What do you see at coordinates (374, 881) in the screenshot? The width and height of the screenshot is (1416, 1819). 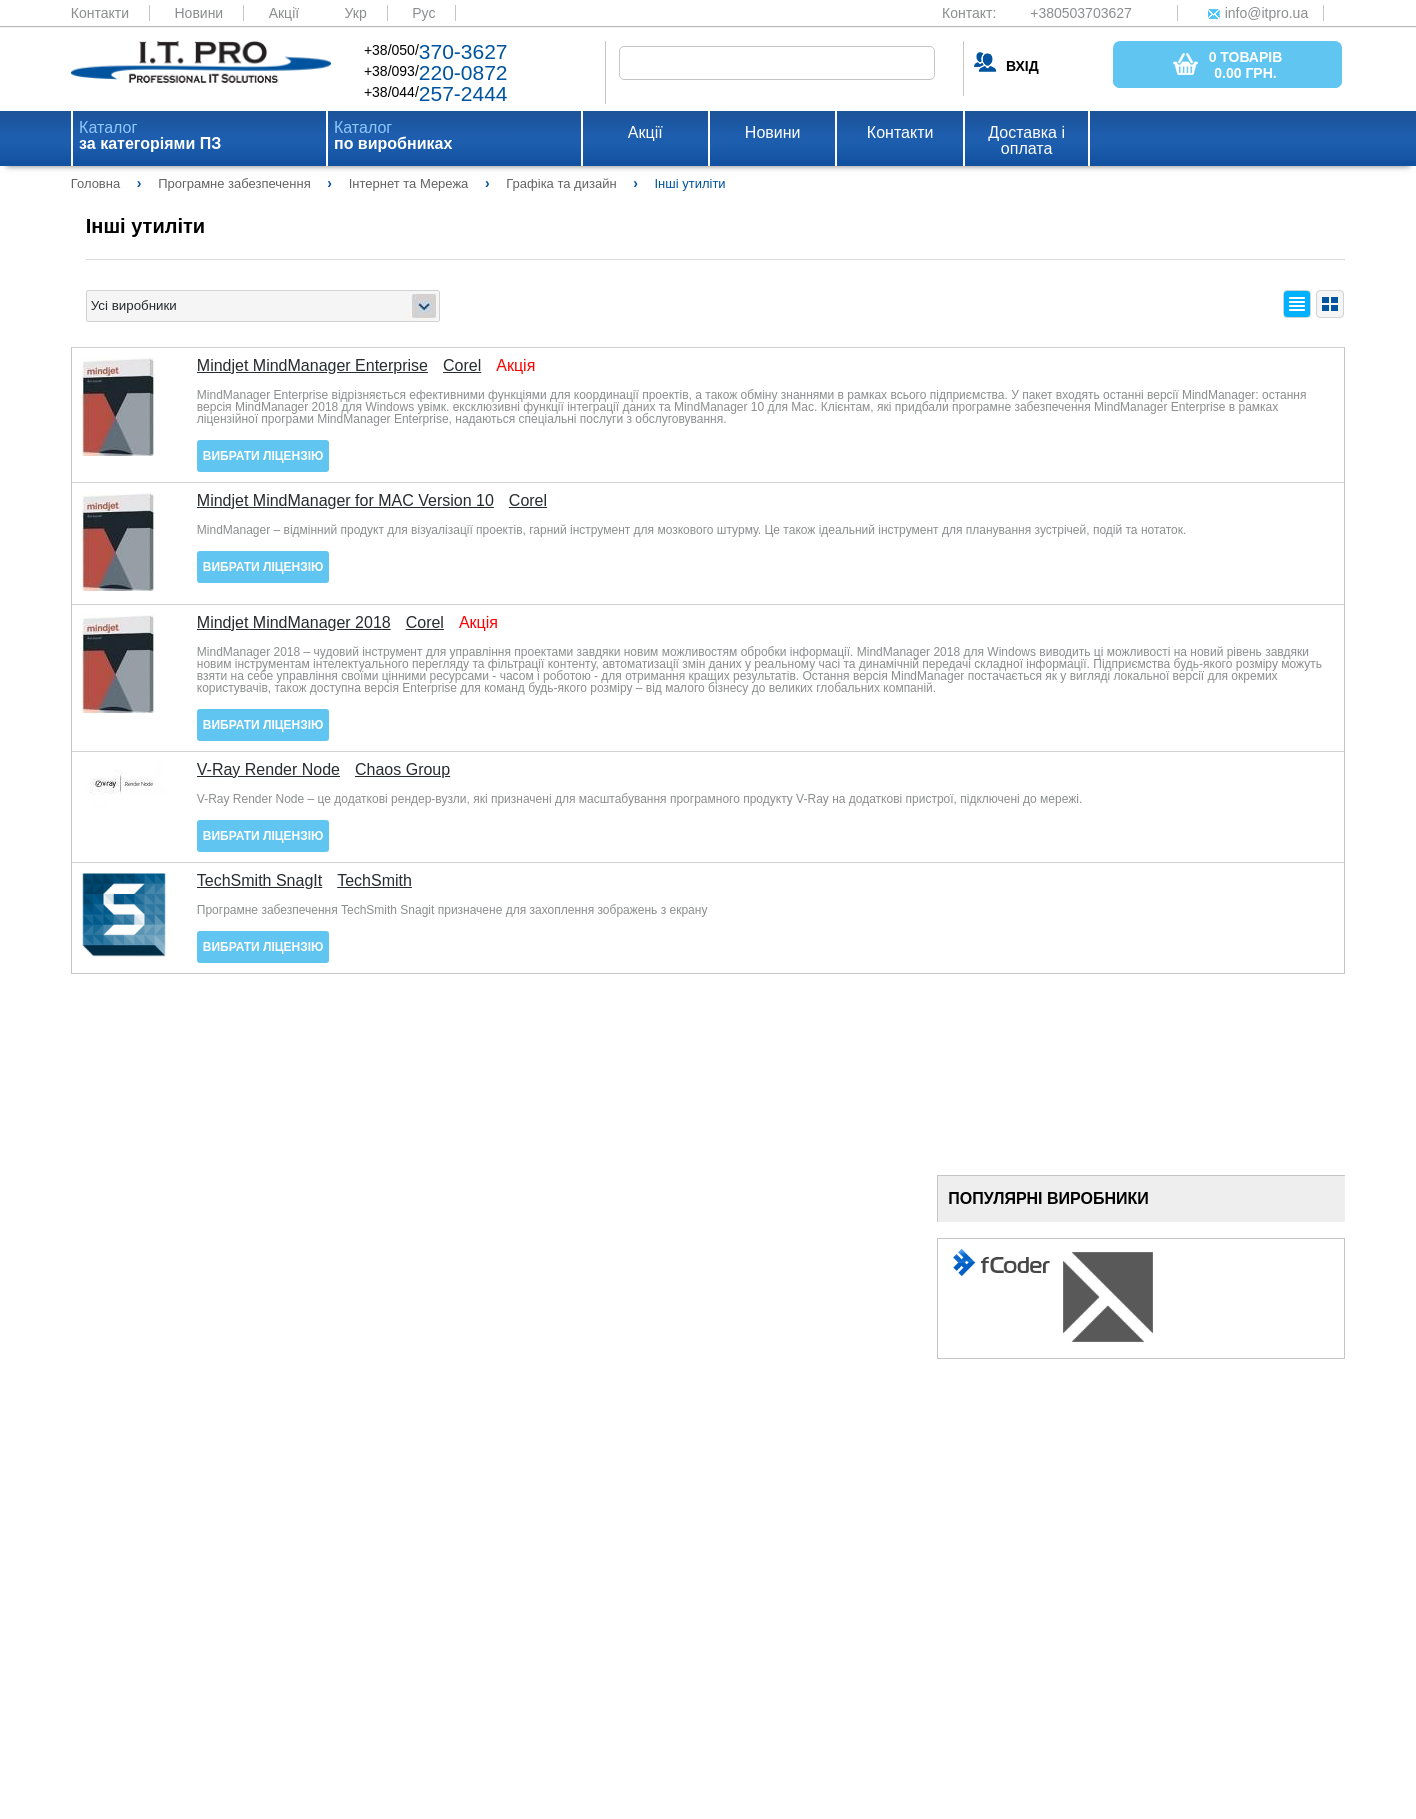 I see `TechSmith` at bounding box center [374, 881].